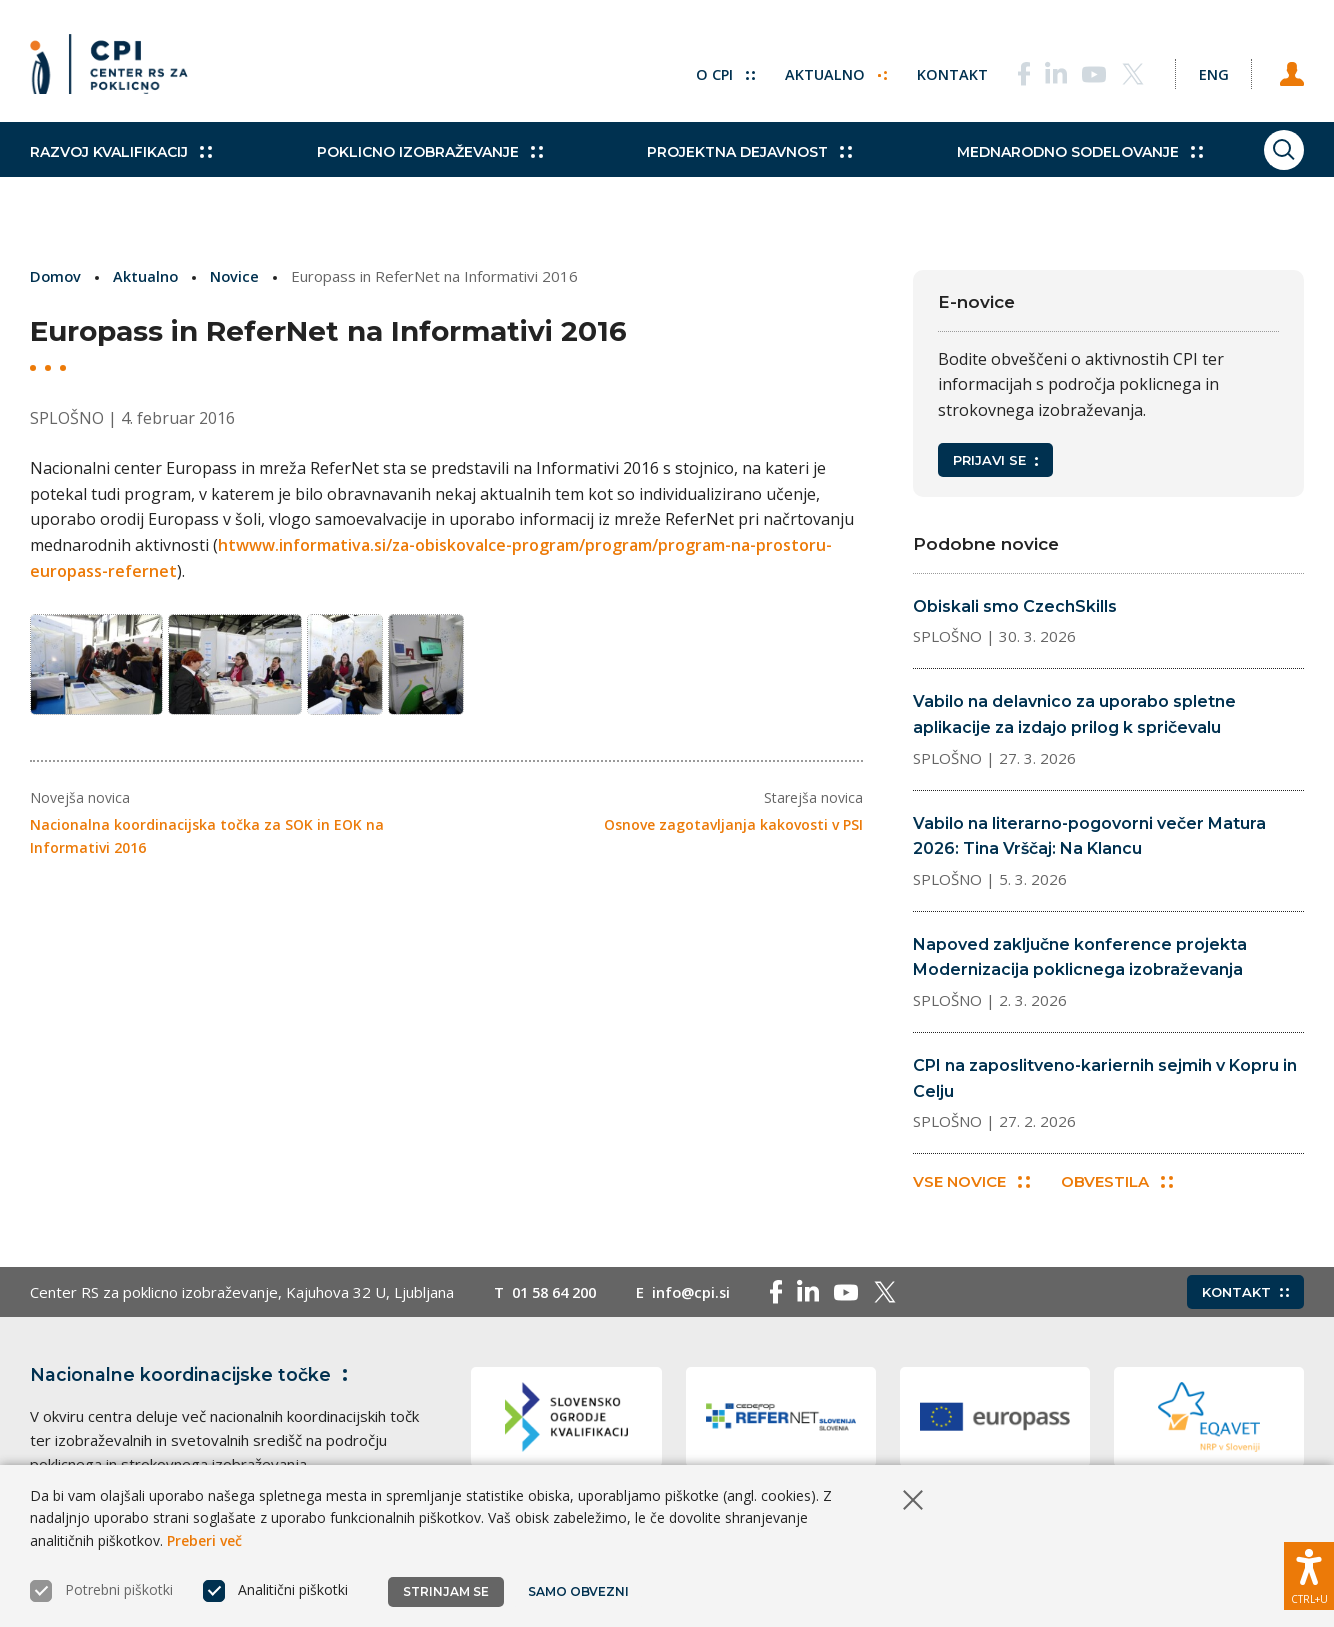  What do you see at coordinates (193, 1377) in the screenshot?
I see `Nacionalne koordinacijske` at bounding box center [193, 1377].